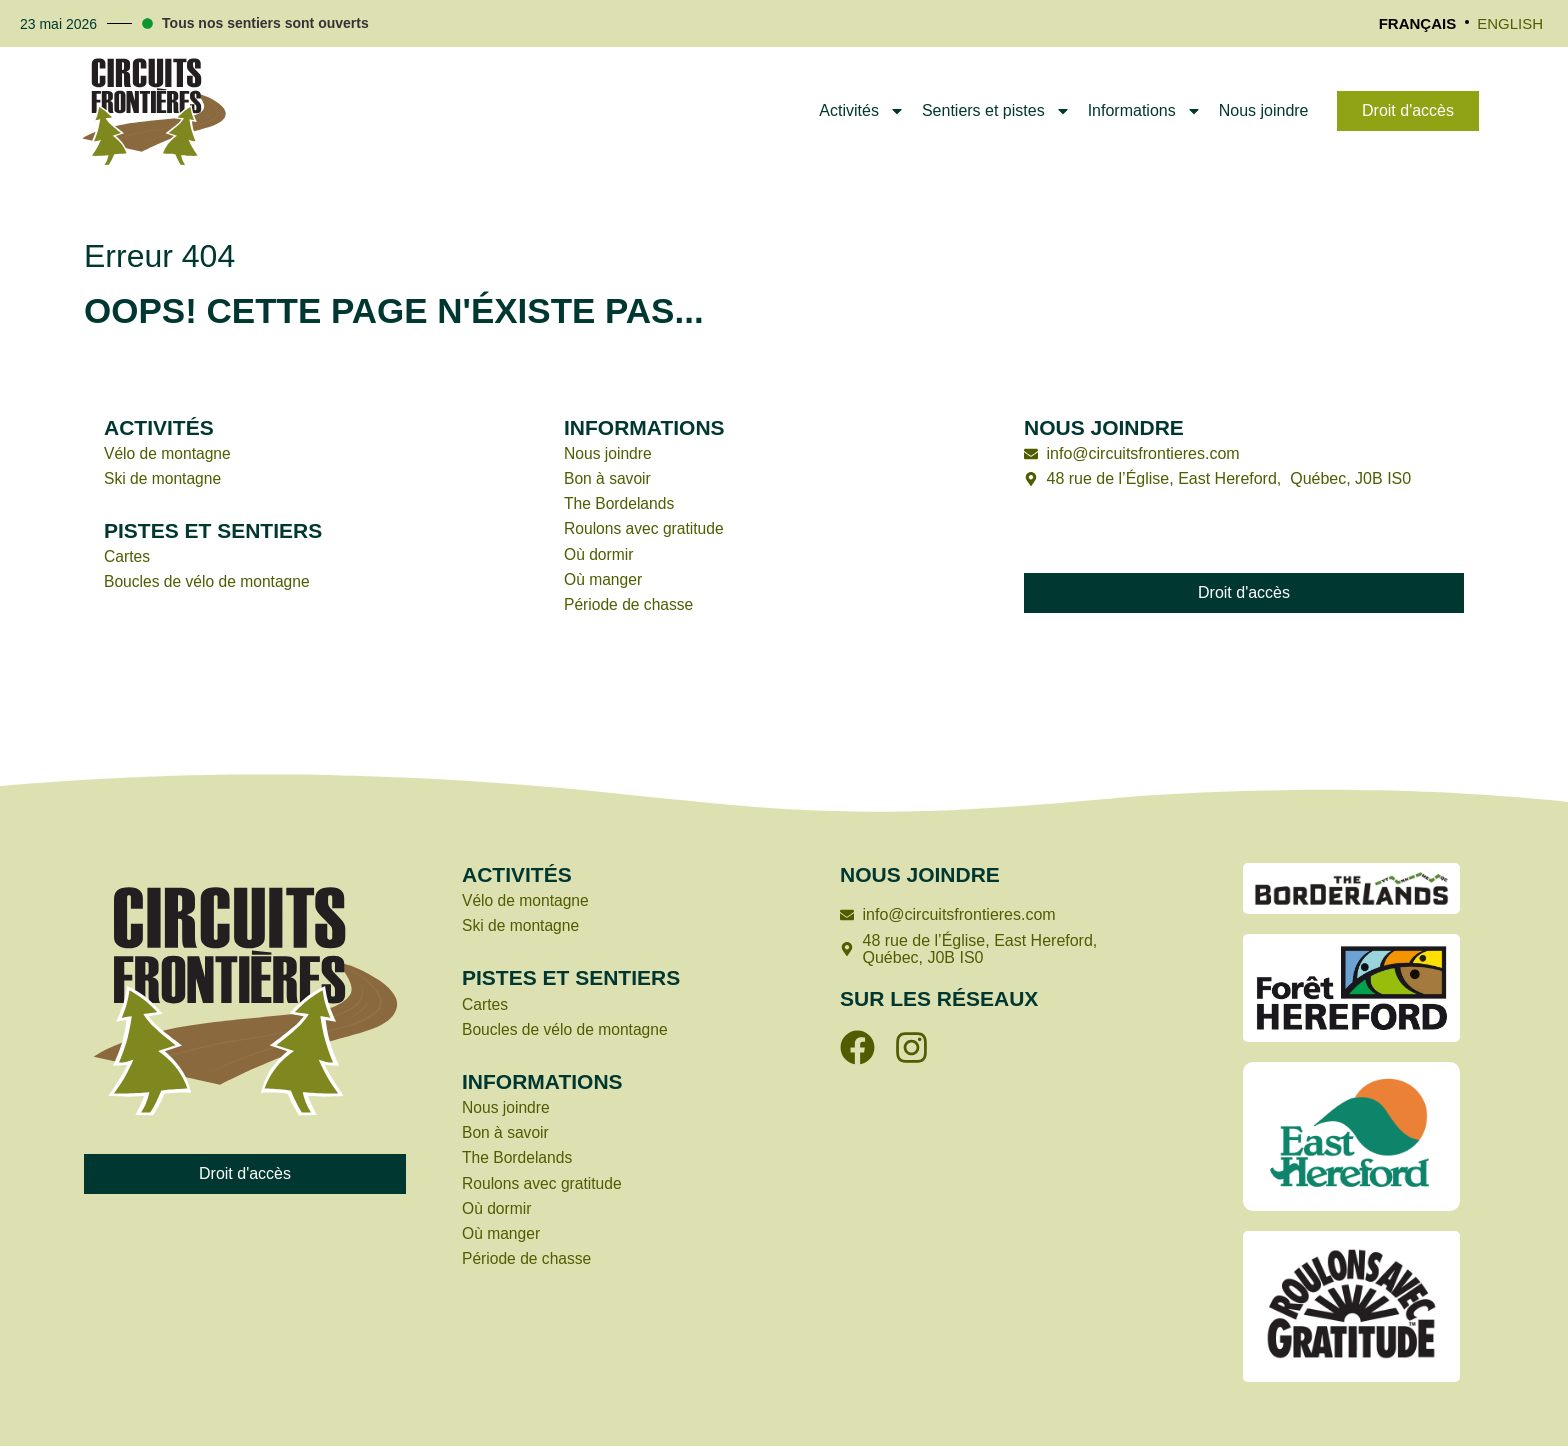  Describe the element at coordinates (209, 583) in the screenshot. I see `Boucles de vélo de montagne` at that location.